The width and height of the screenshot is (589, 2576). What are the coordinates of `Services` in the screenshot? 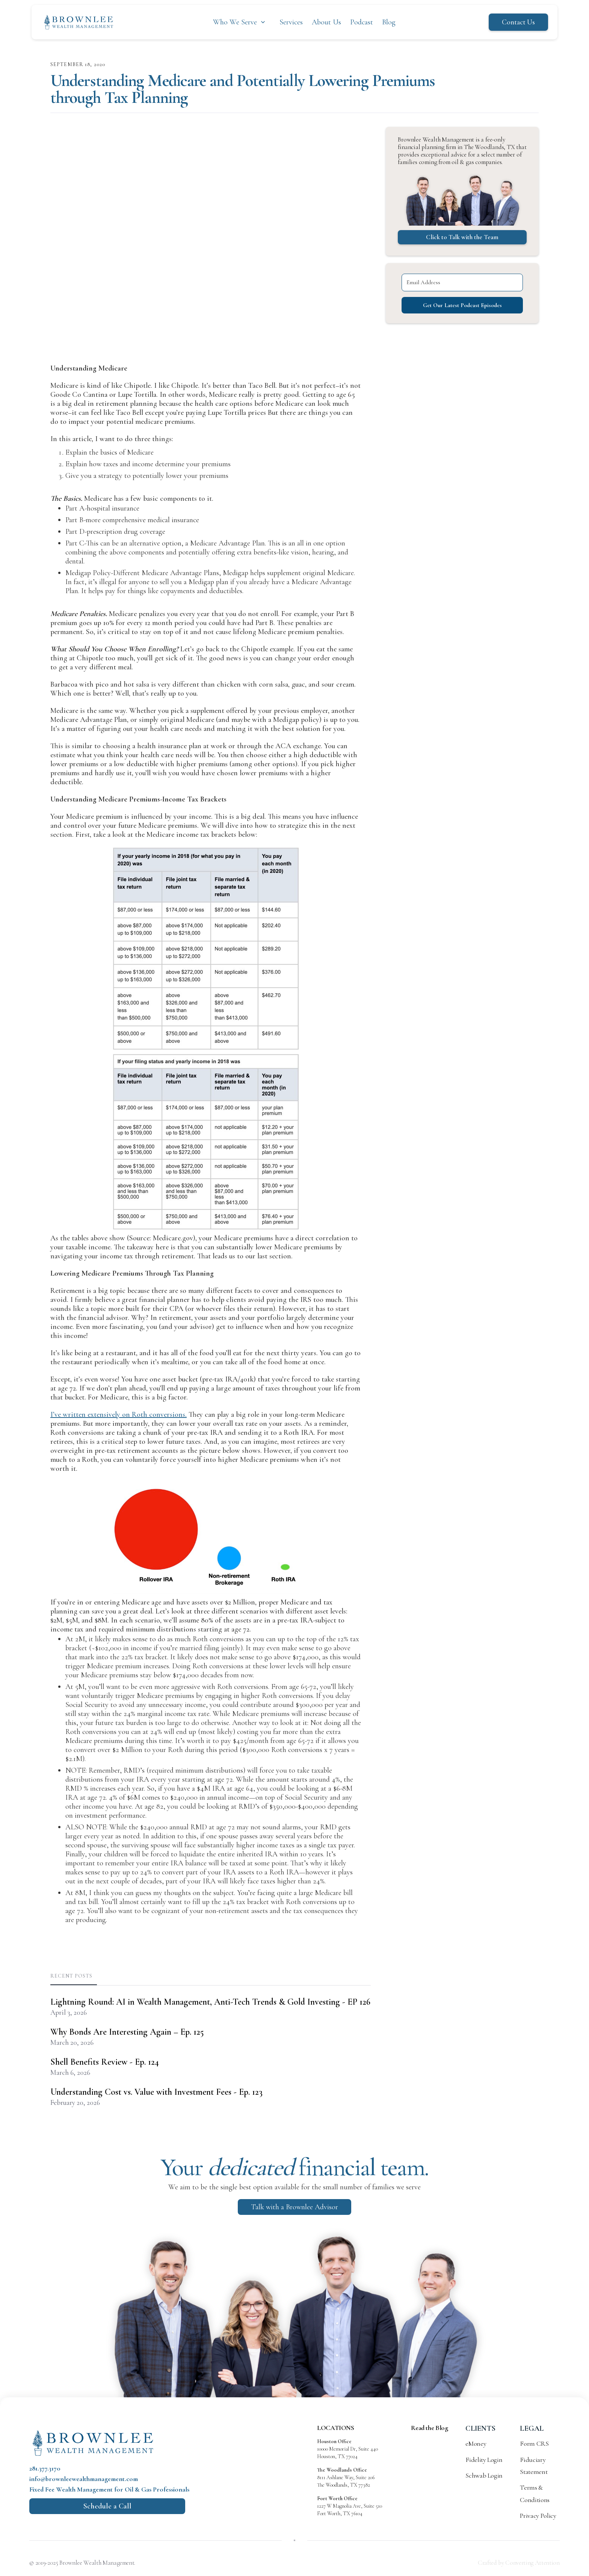 It's located at (291, 22).